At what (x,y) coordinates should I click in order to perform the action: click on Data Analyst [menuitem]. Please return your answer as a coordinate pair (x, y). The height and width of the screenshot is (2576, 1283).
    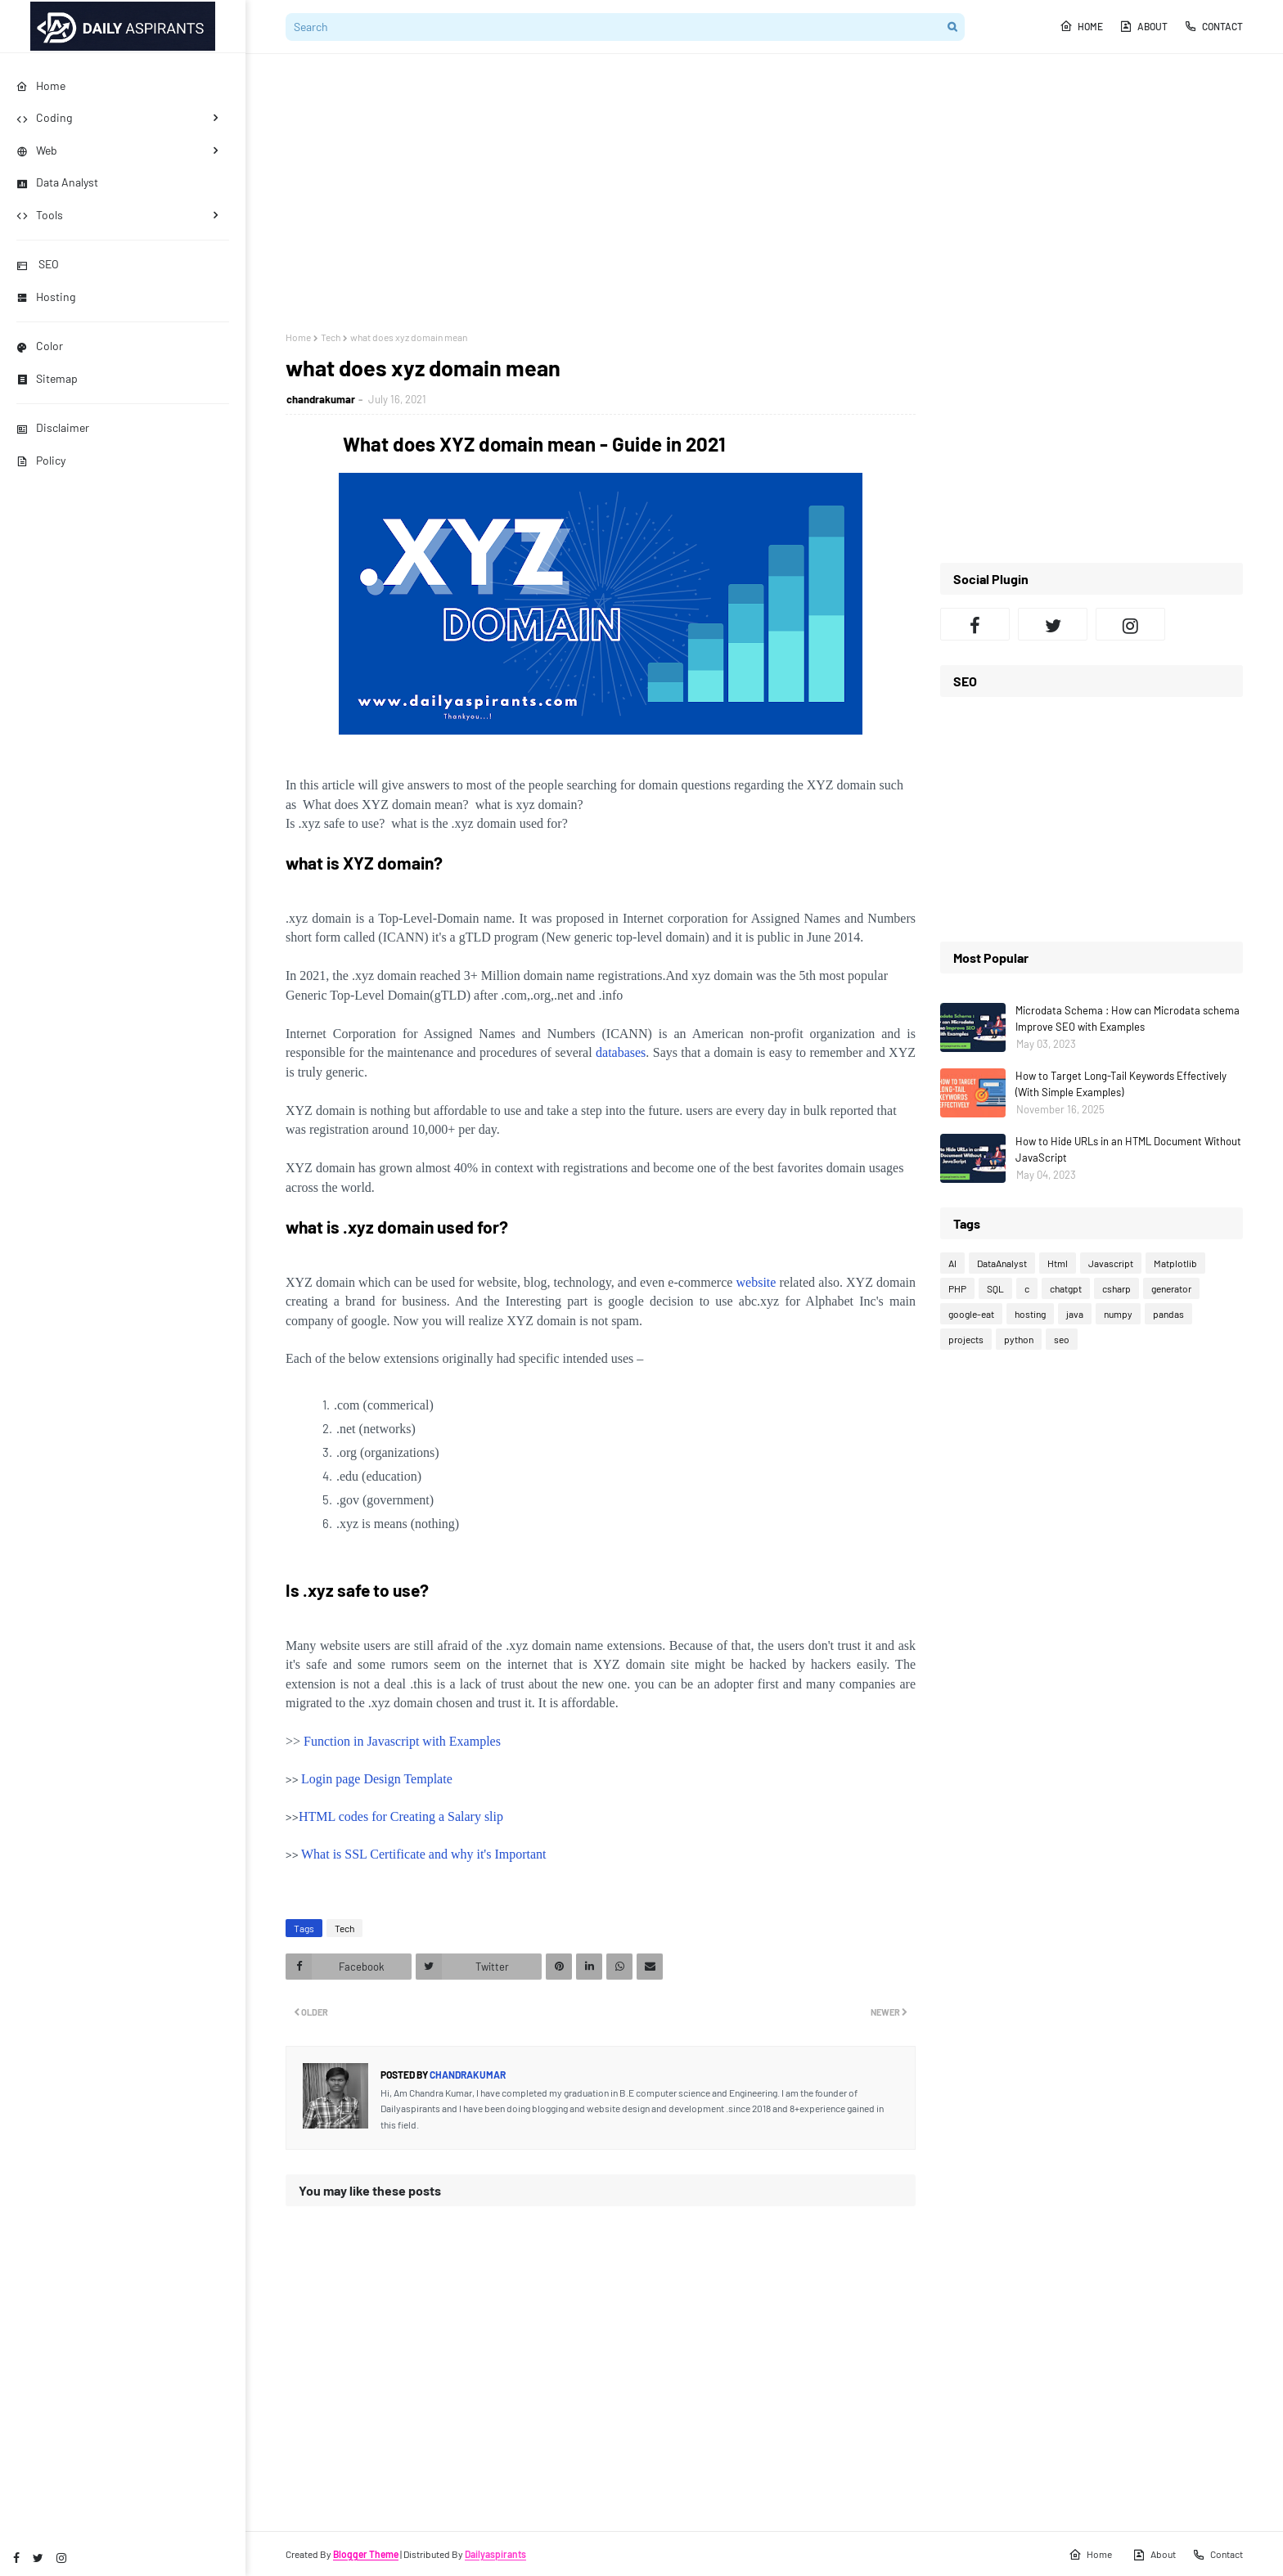
    Looking at the image, I should click on (57, 182).